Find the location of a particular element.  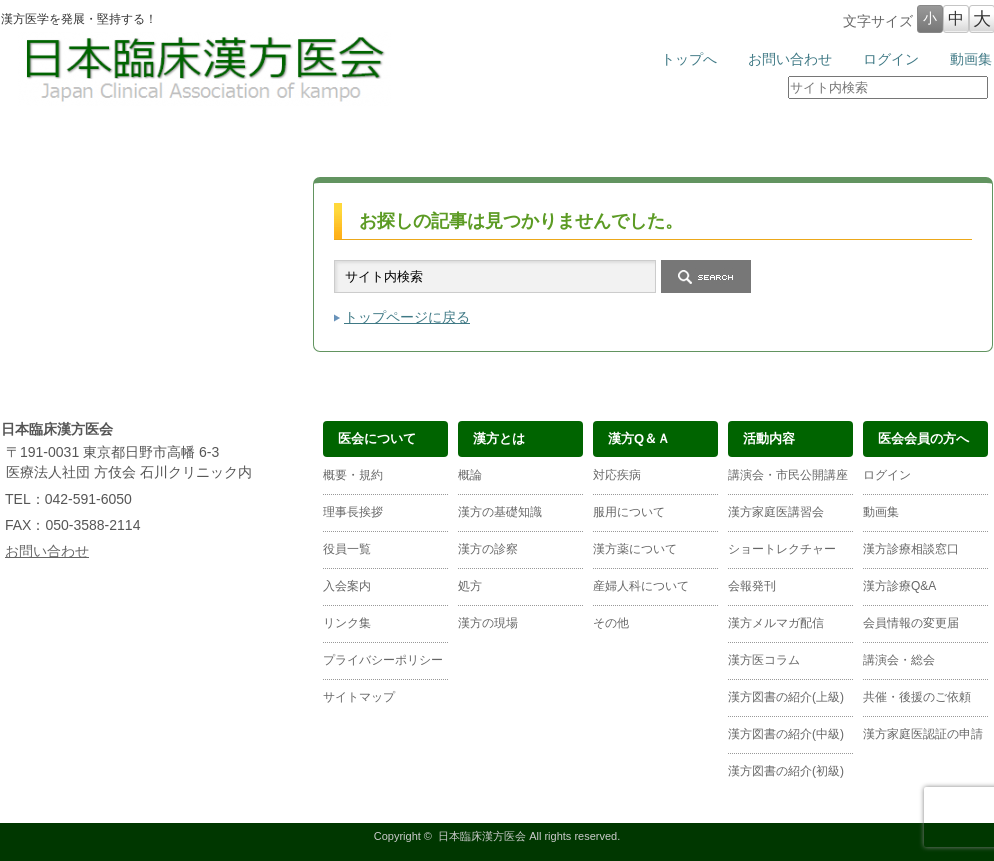

漢方図書の紹介(上級) is located at coordinates (786, 697).